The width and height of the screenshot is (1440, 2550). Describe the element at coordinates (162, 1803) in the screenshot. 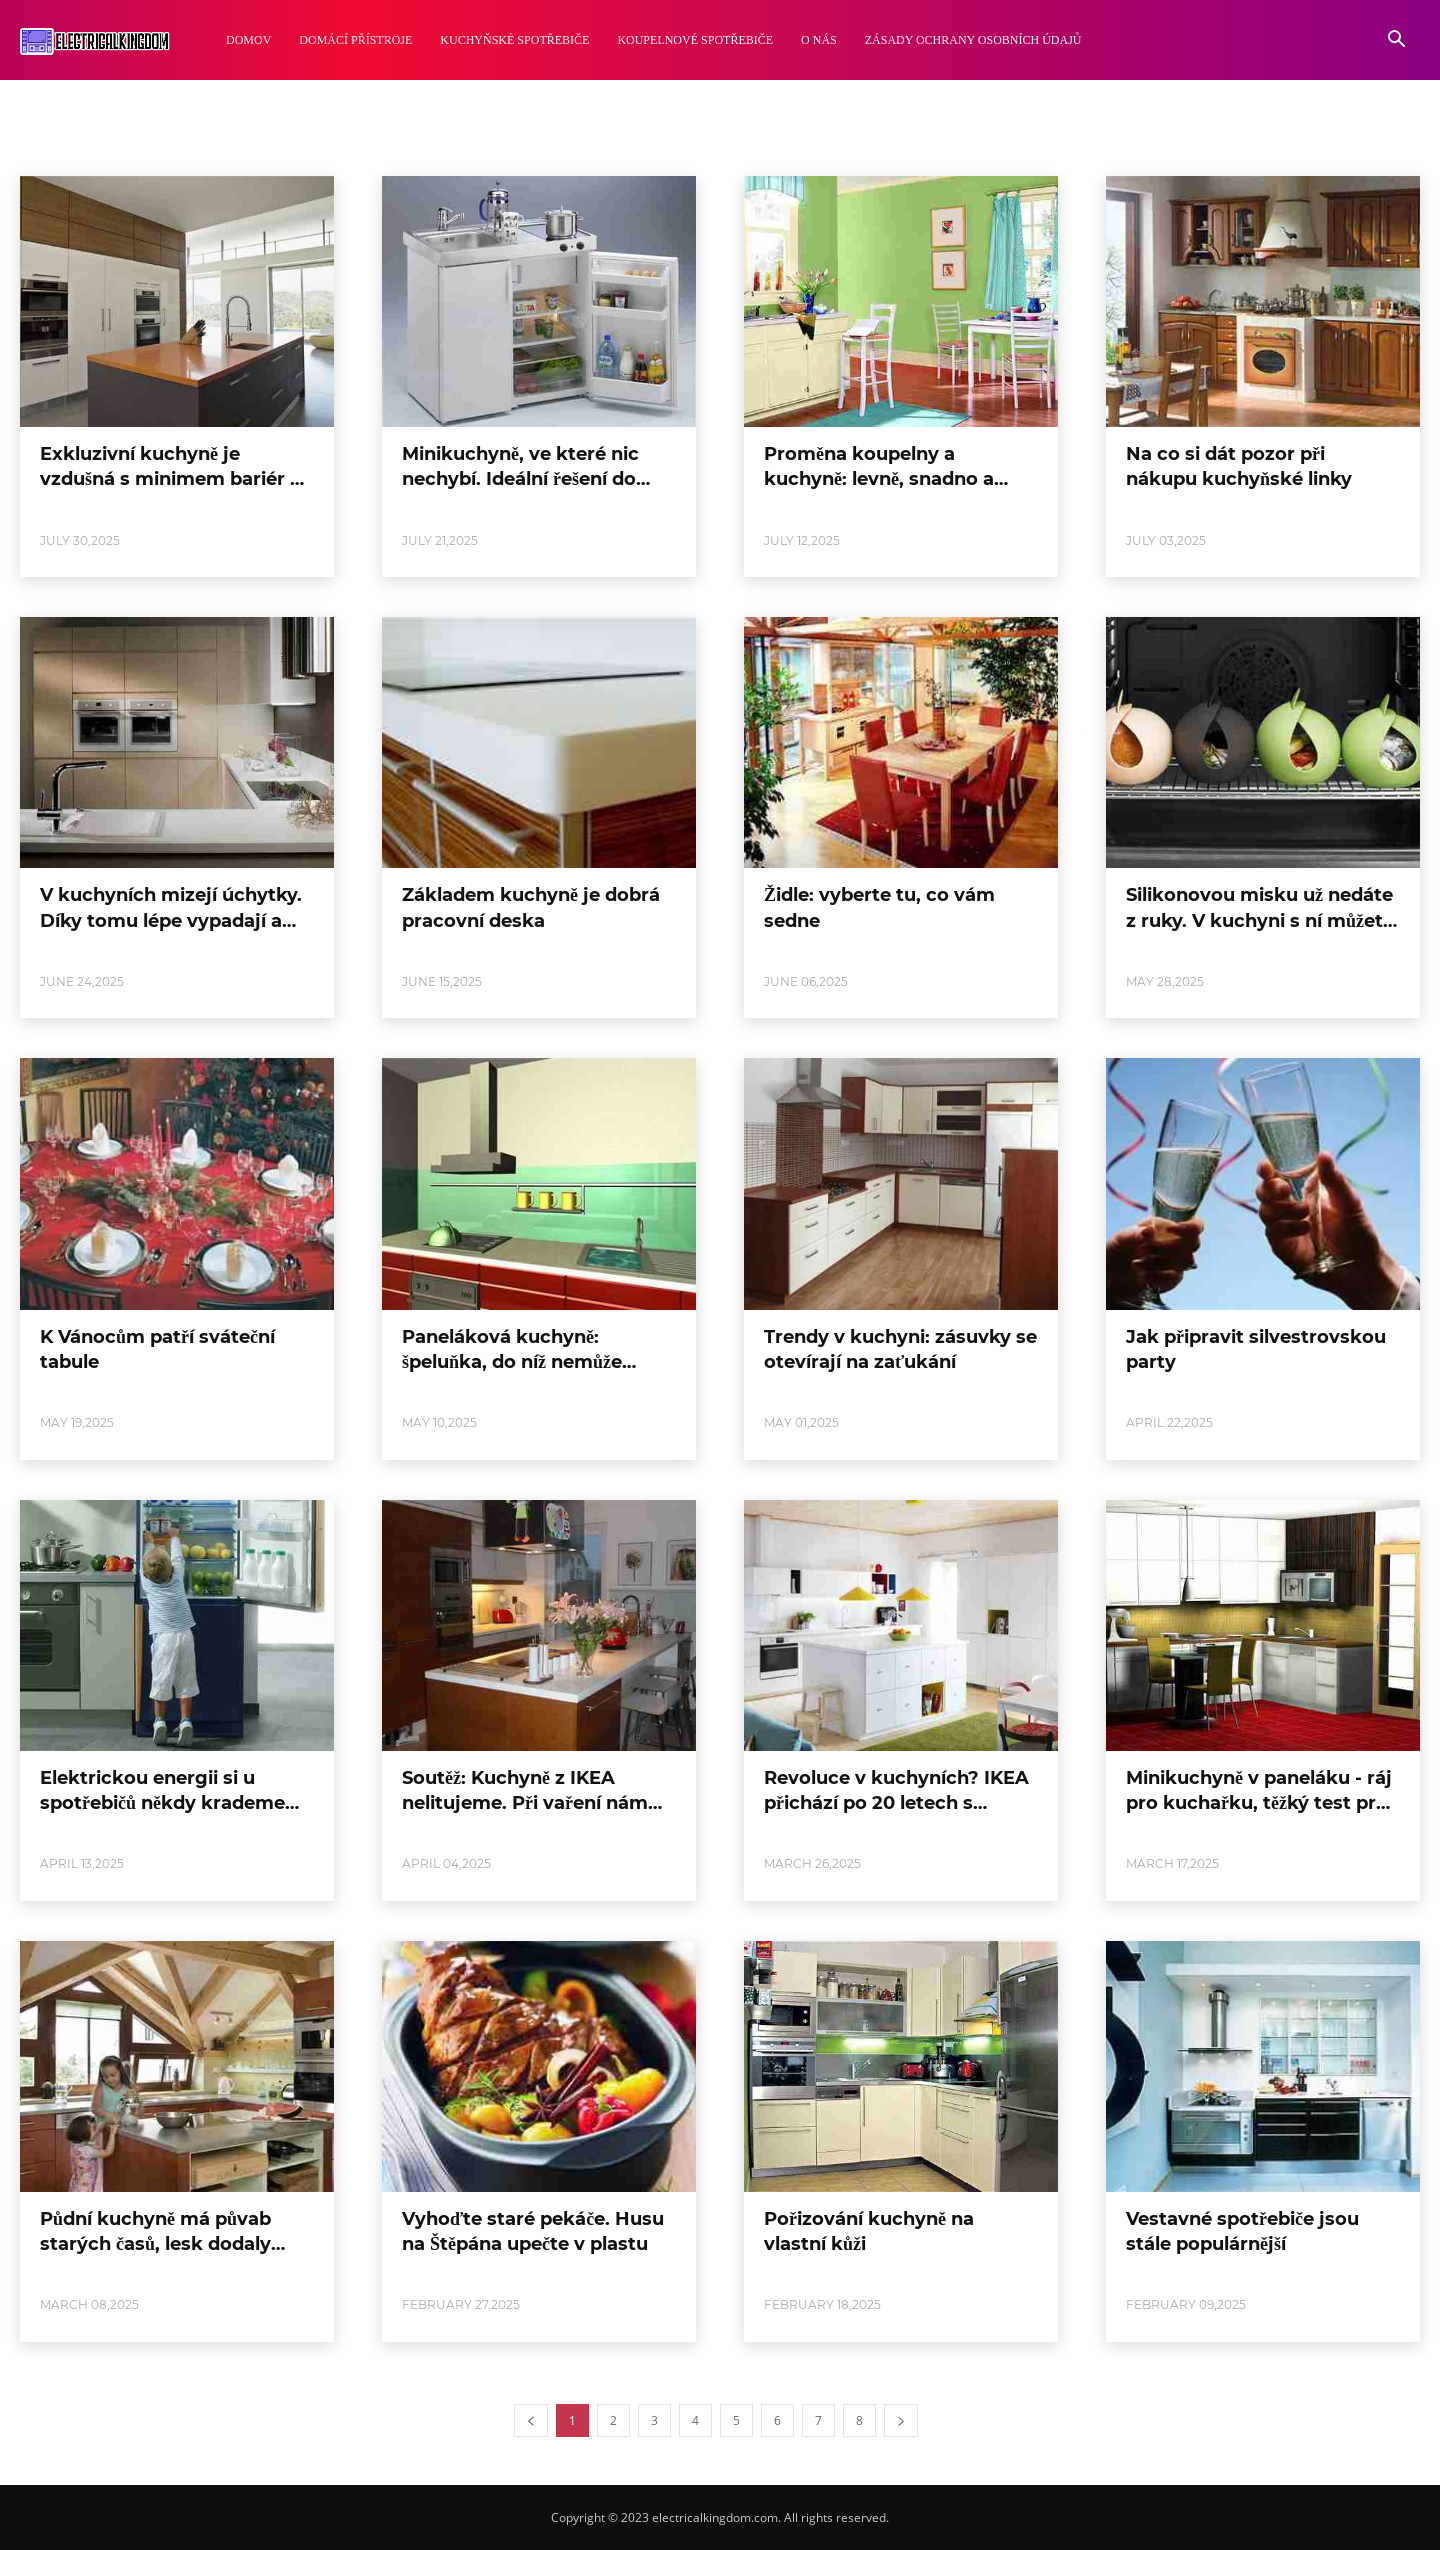

I see `Elektrickou energii si u spotřebičů někdy krademe sami. Lze to změřit` at that location.